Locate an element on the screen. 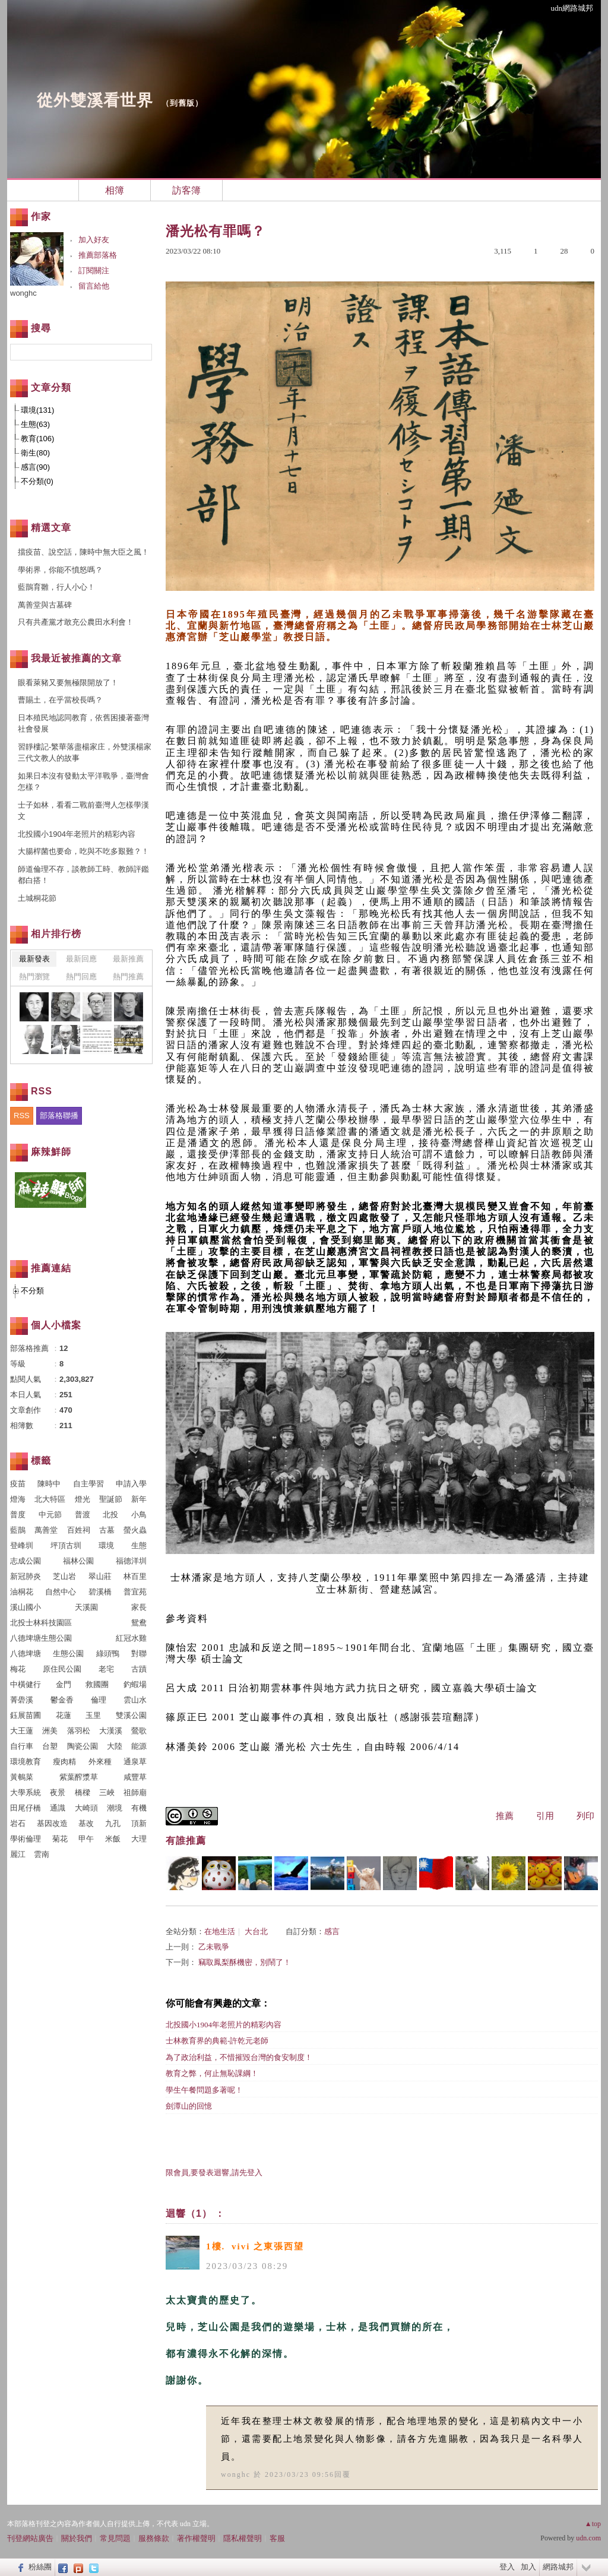 The height and width of the screenshot is (2576, 608). 外來種 is located at coordinates (100, 1761).